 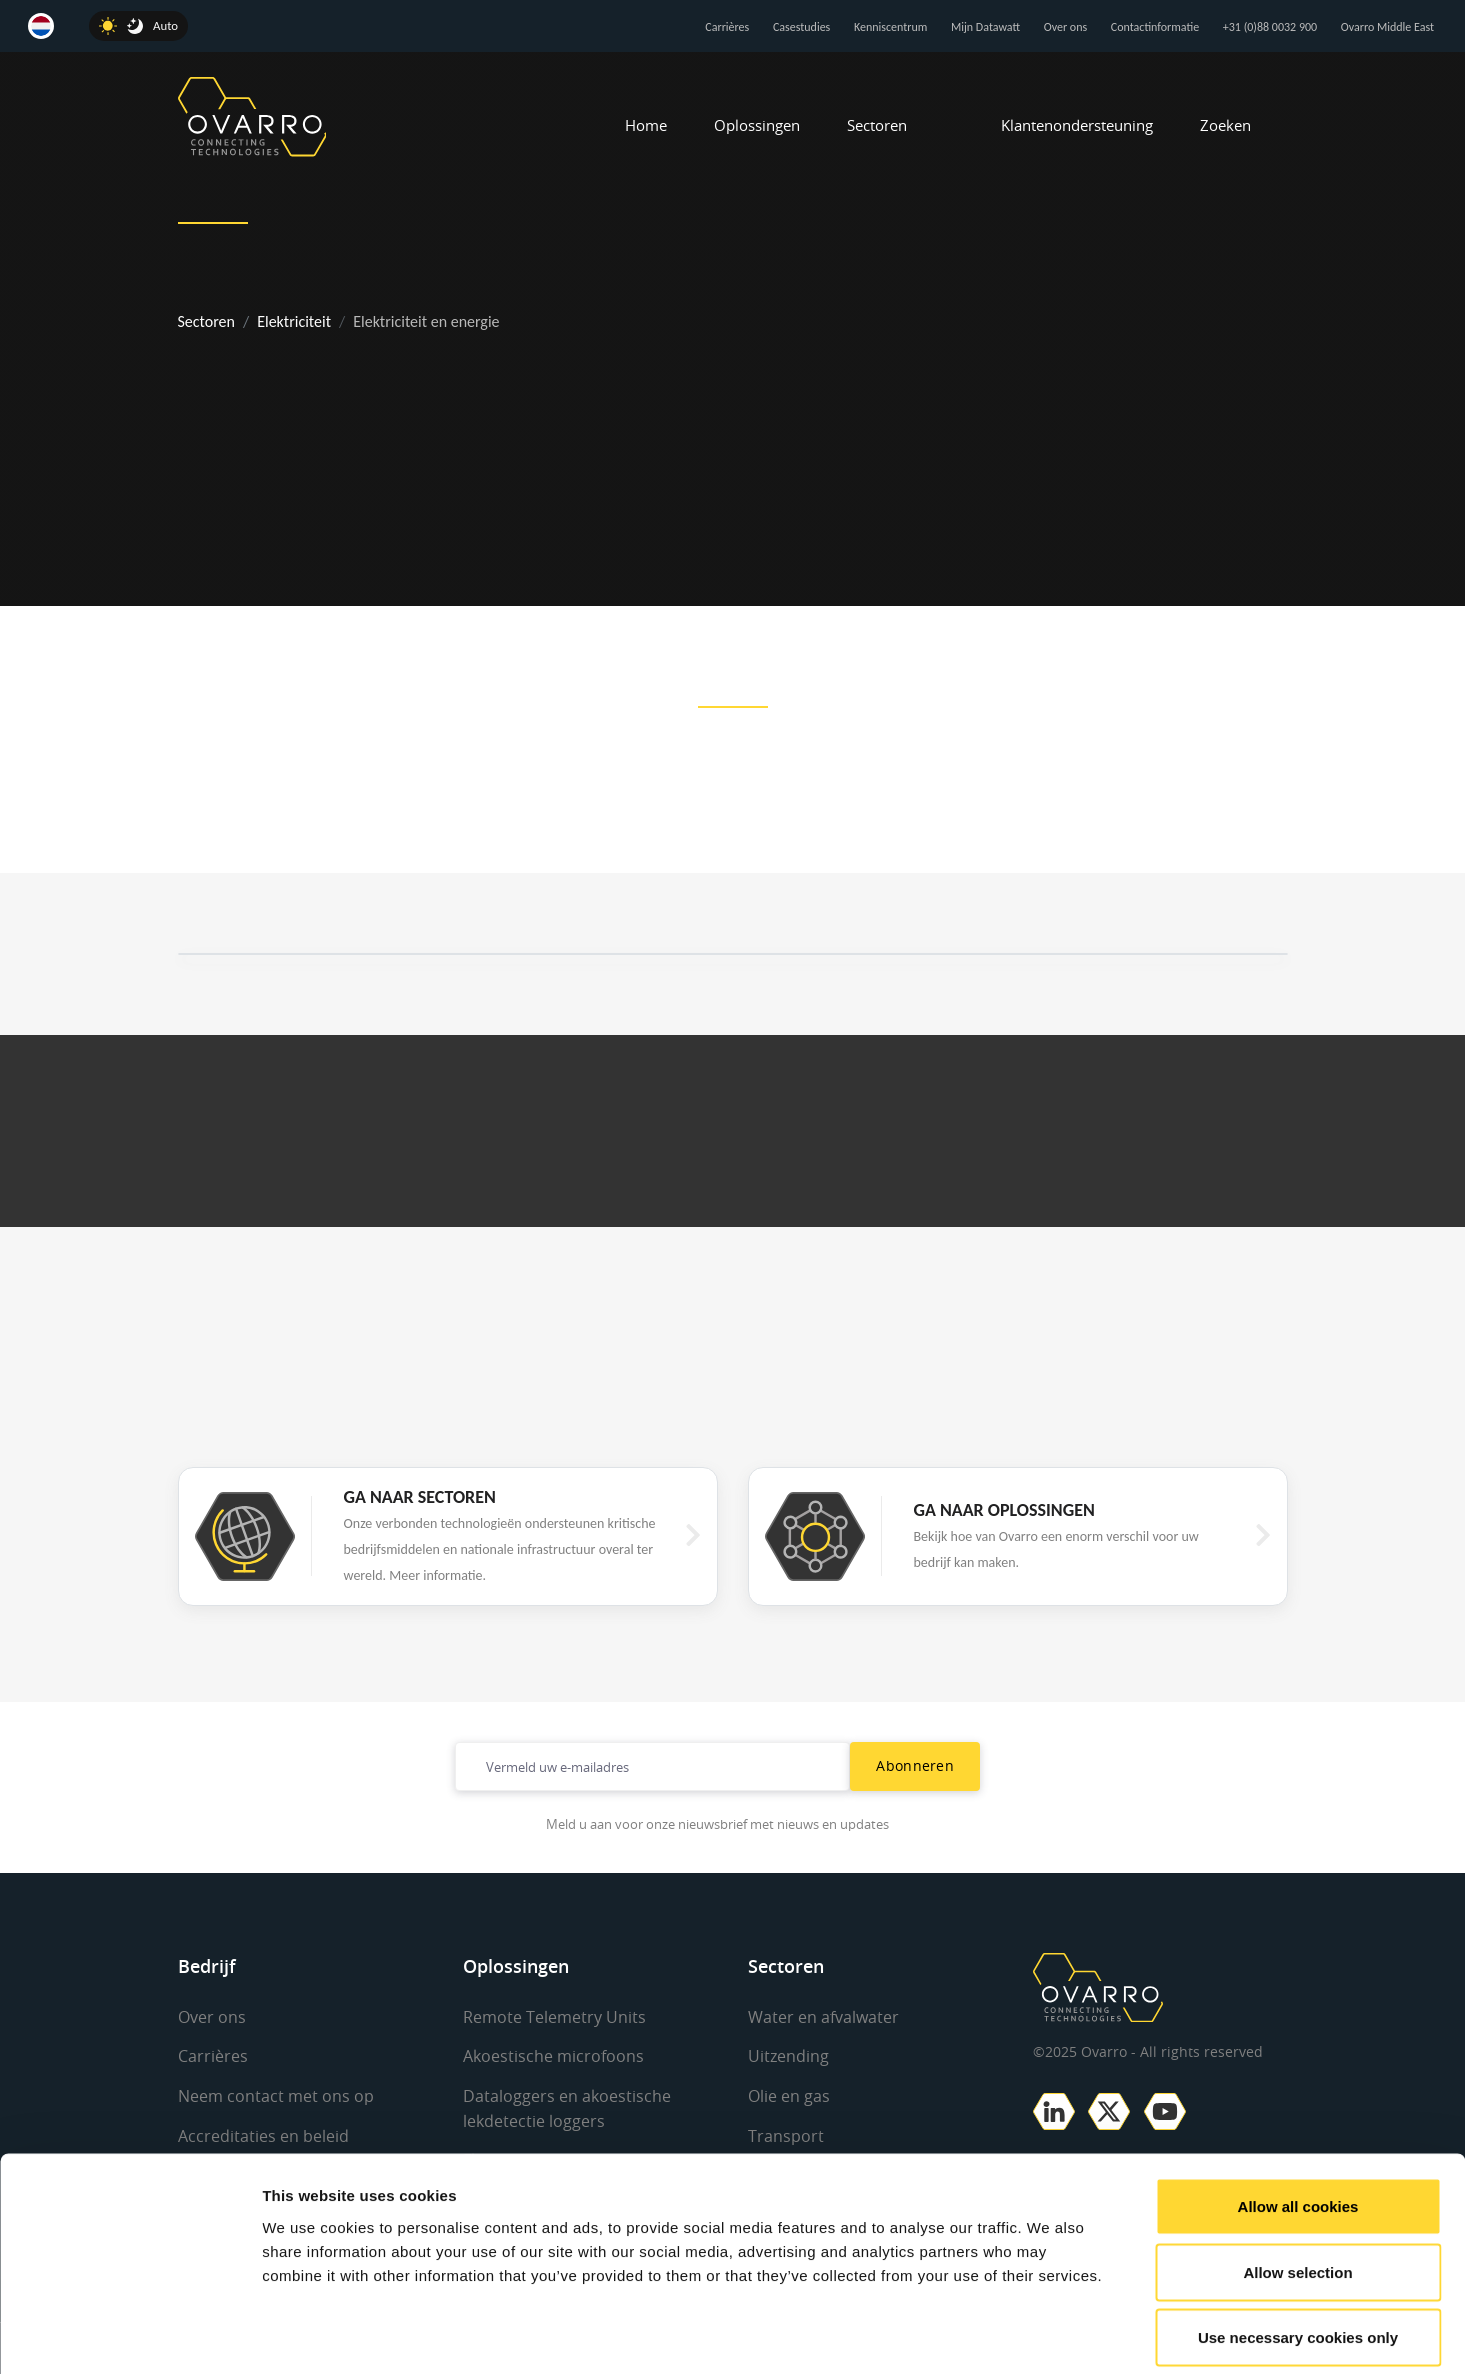 I want to click on Allow selection, so click(x=1297, y=2177).